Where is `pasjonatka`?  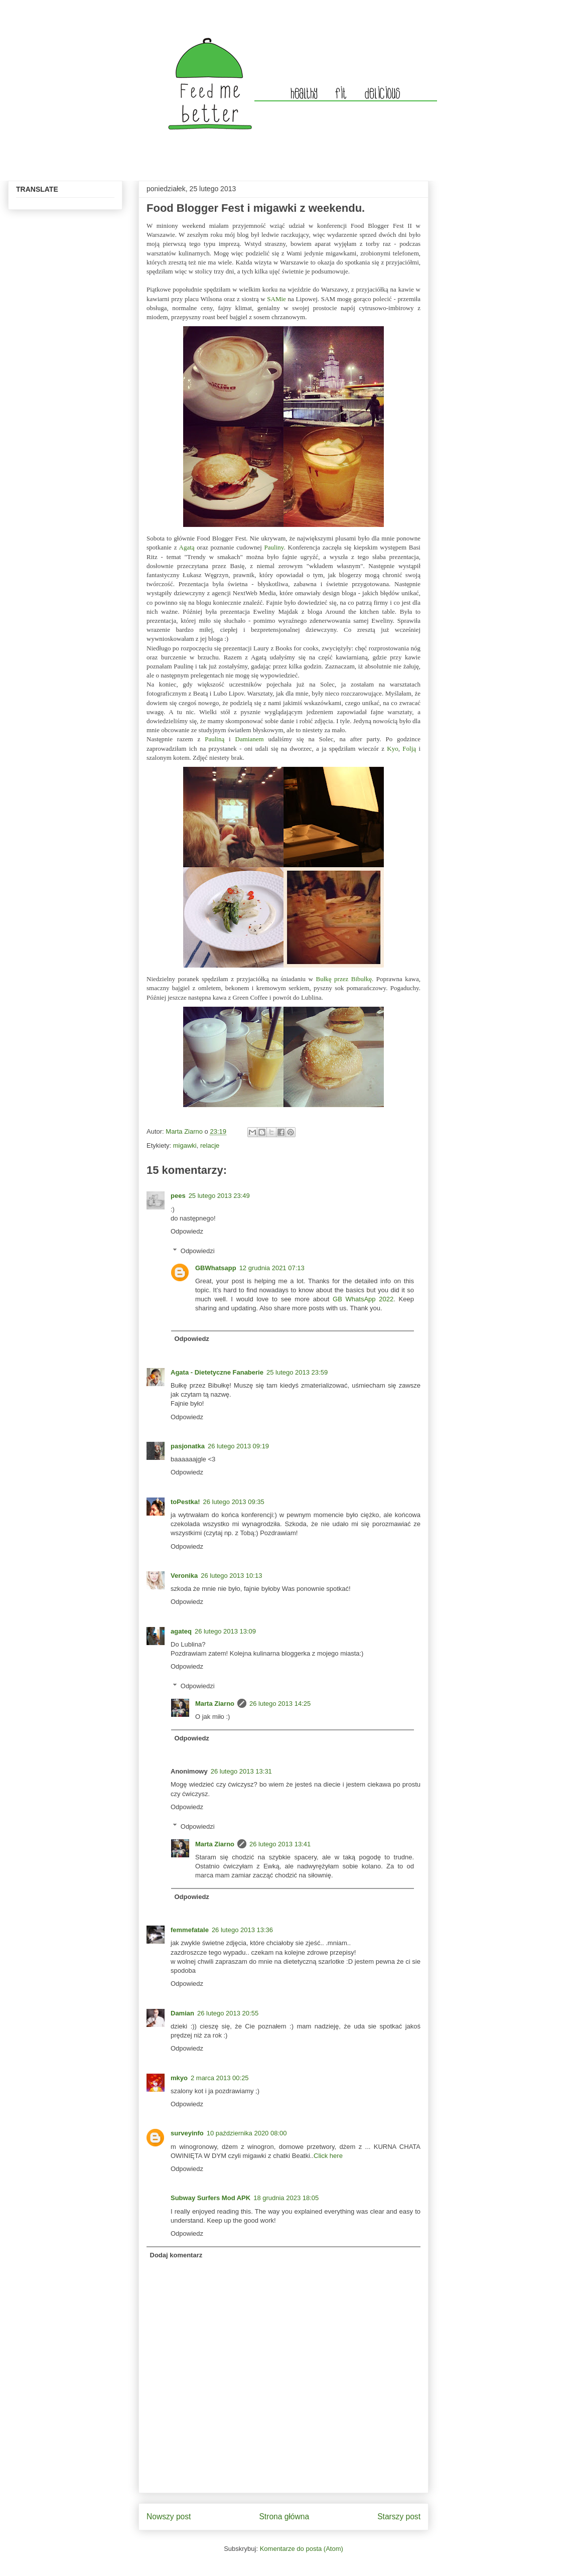 pasjonatka is located at coordinates (188, 1446).